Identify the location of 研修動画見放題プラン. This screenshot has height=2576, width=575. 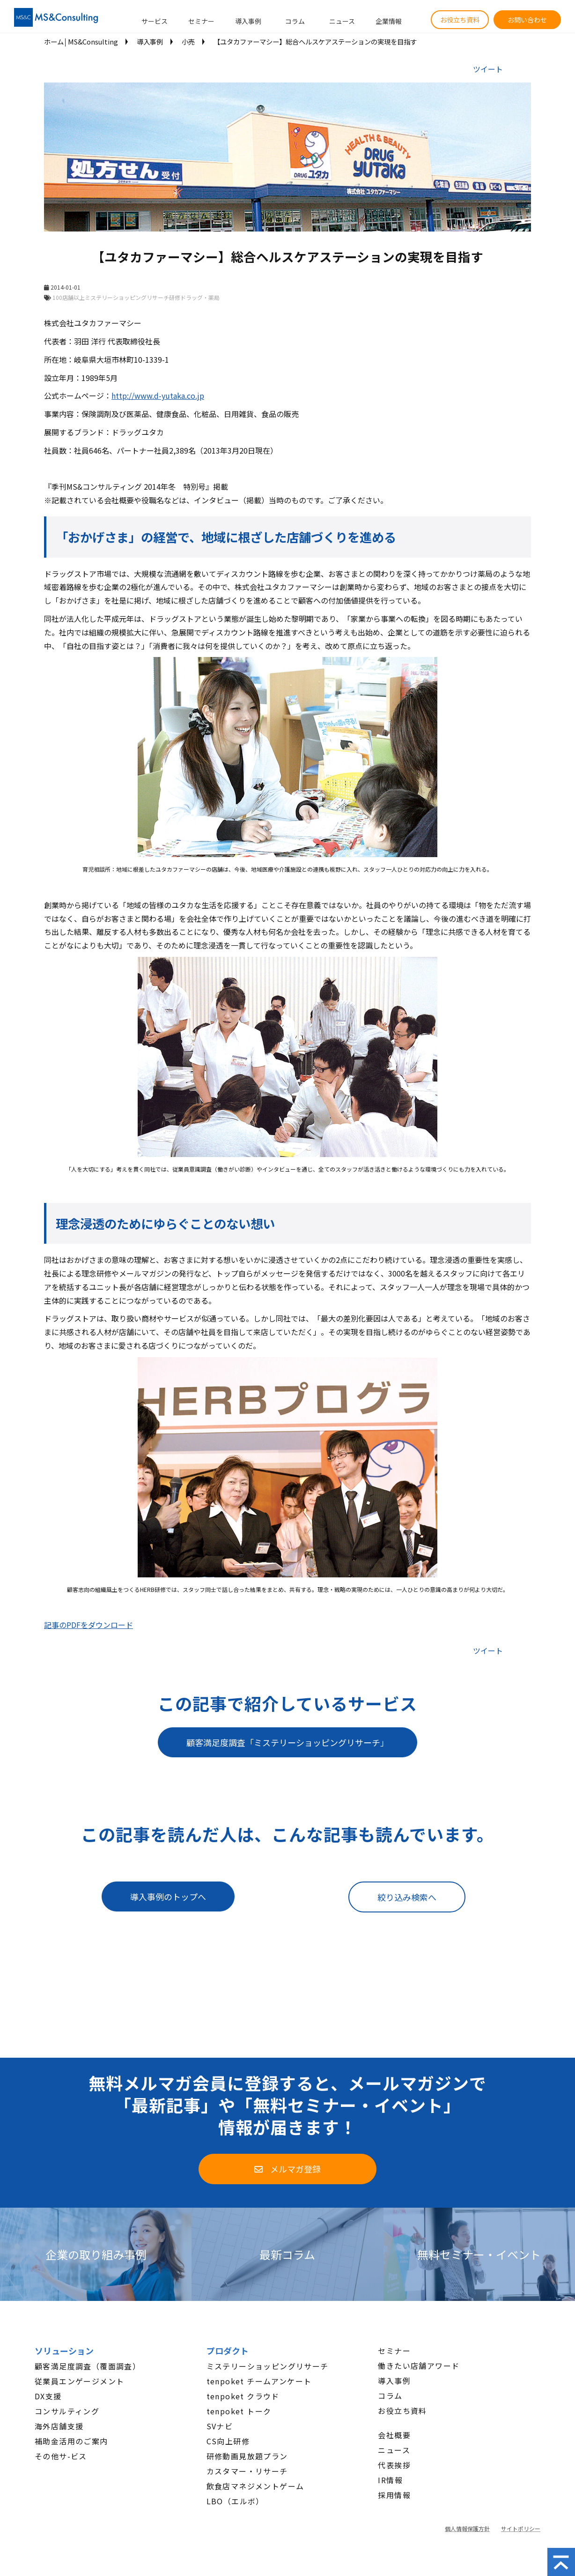
(247, 2456).